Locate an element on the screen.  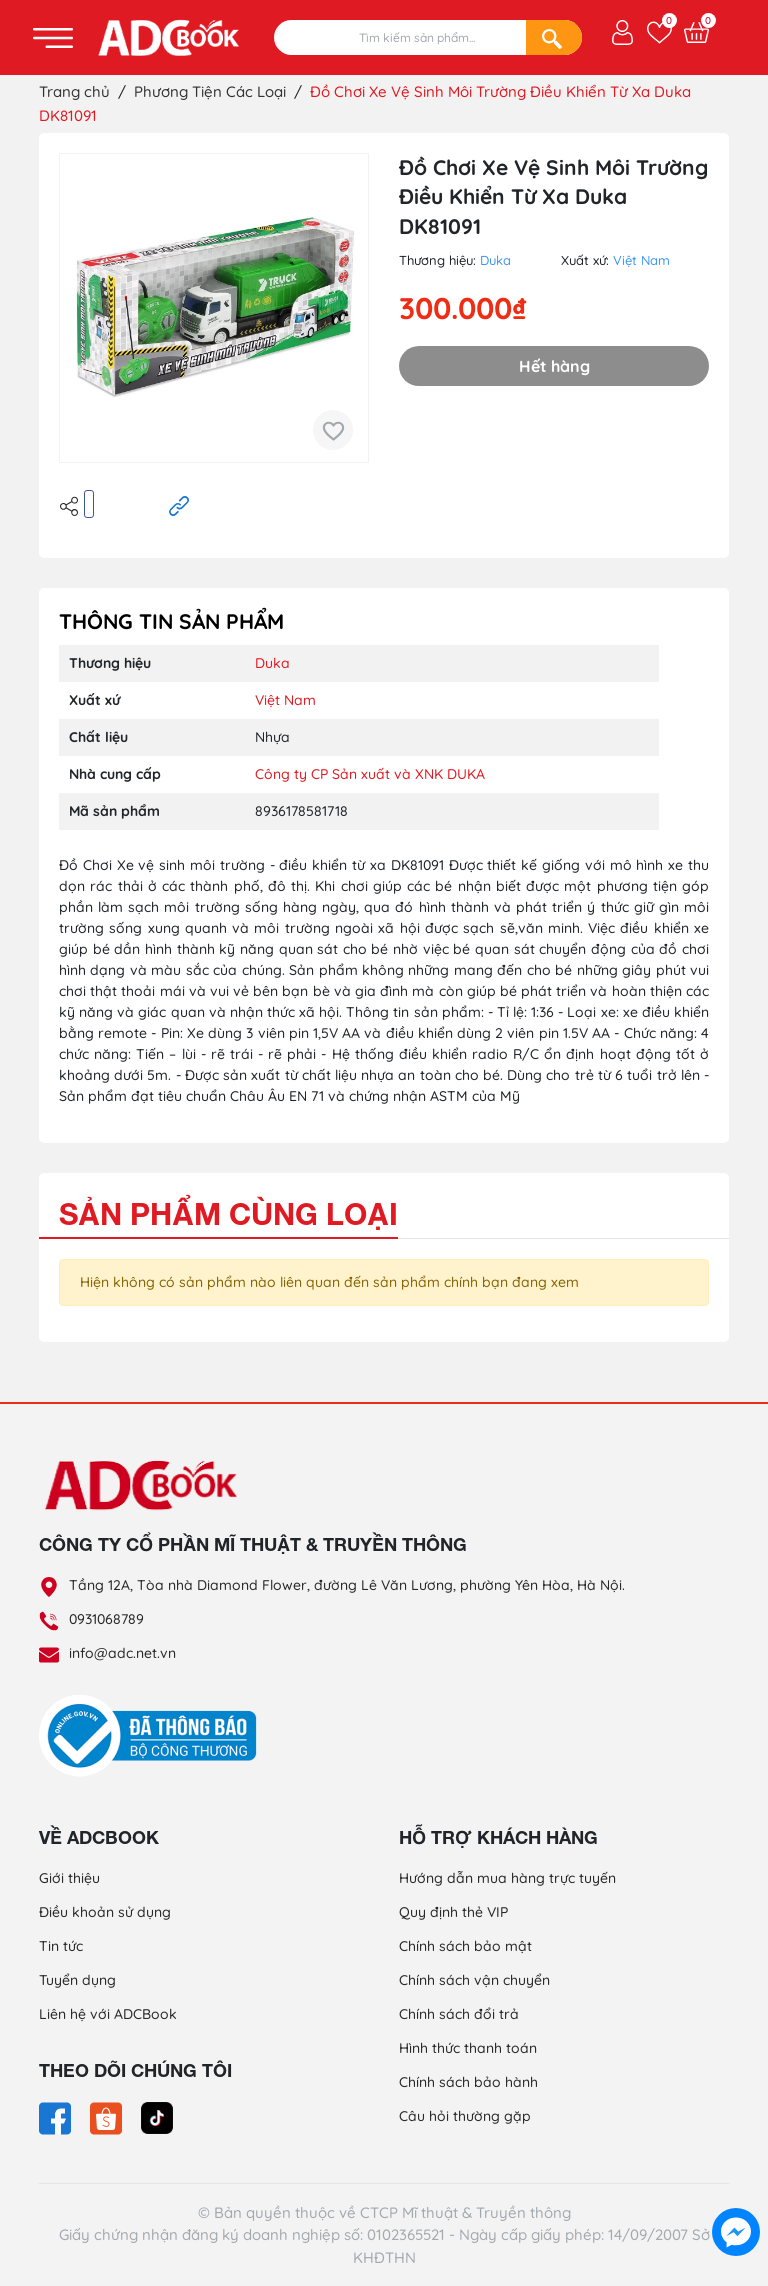
Hình thức thanh toán is located at coordinates (468, 2048).